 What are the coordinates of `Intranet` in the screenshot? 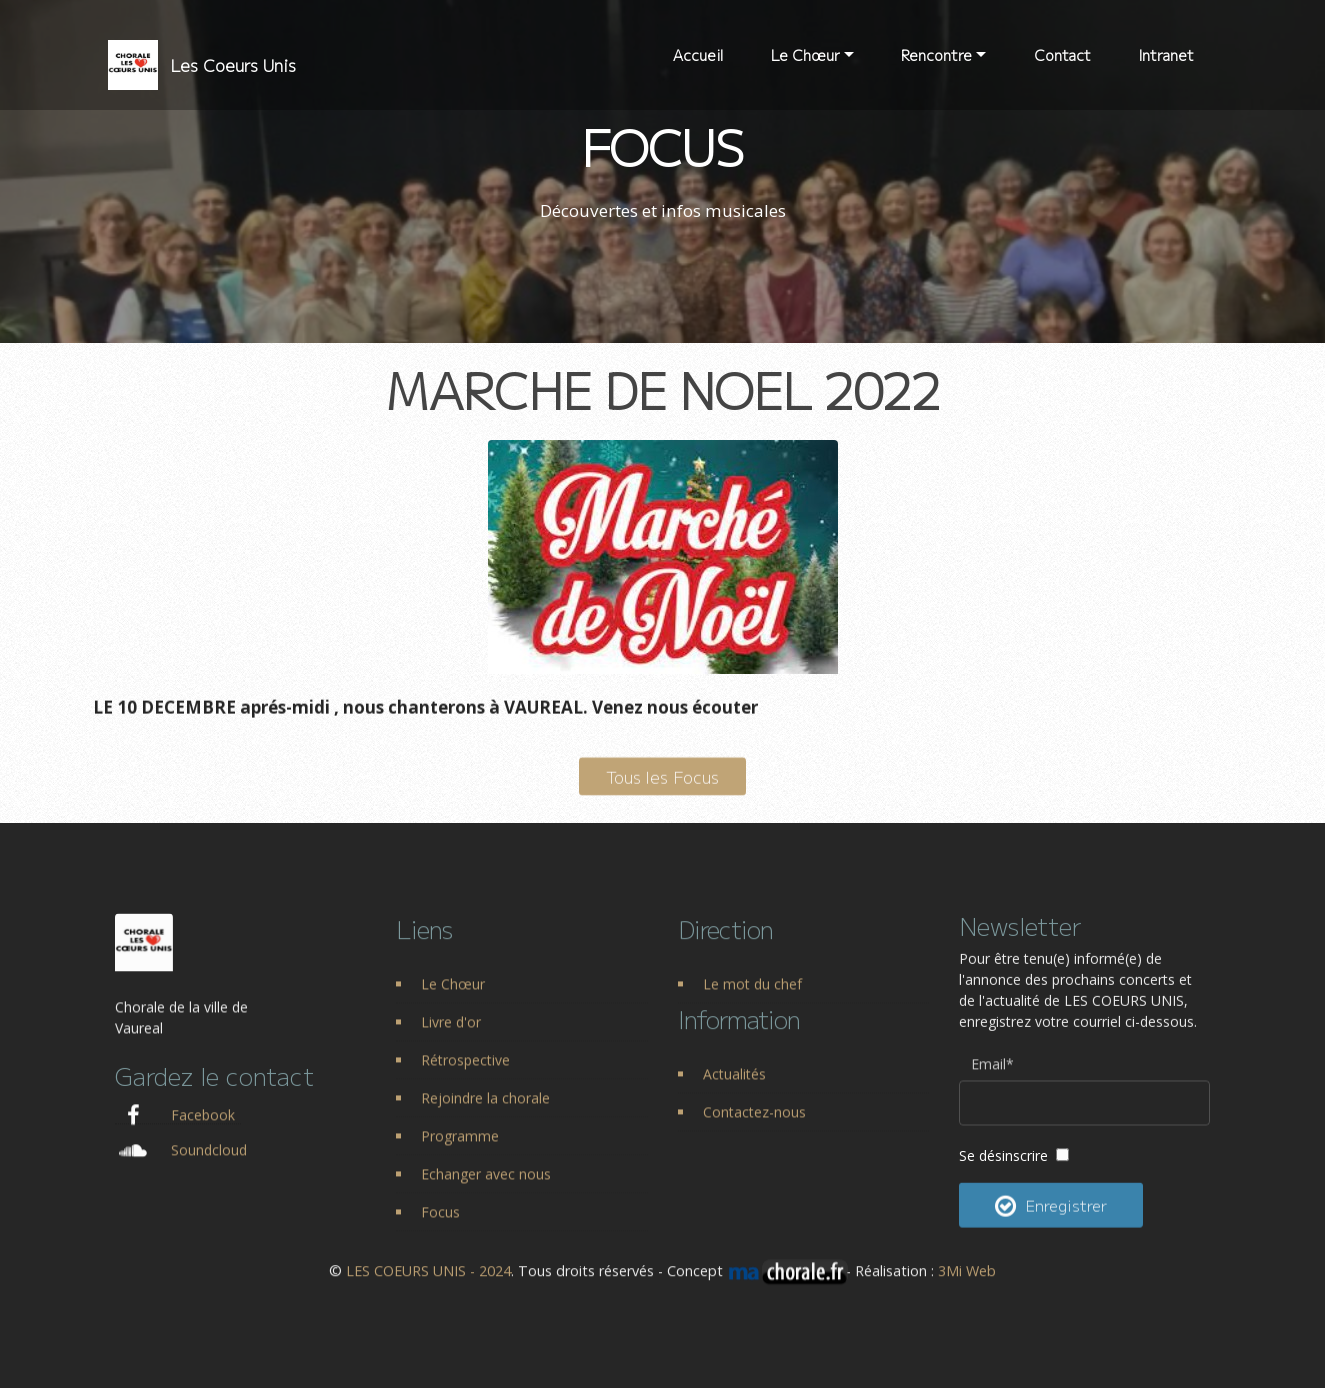 It's located at (1166, 54).